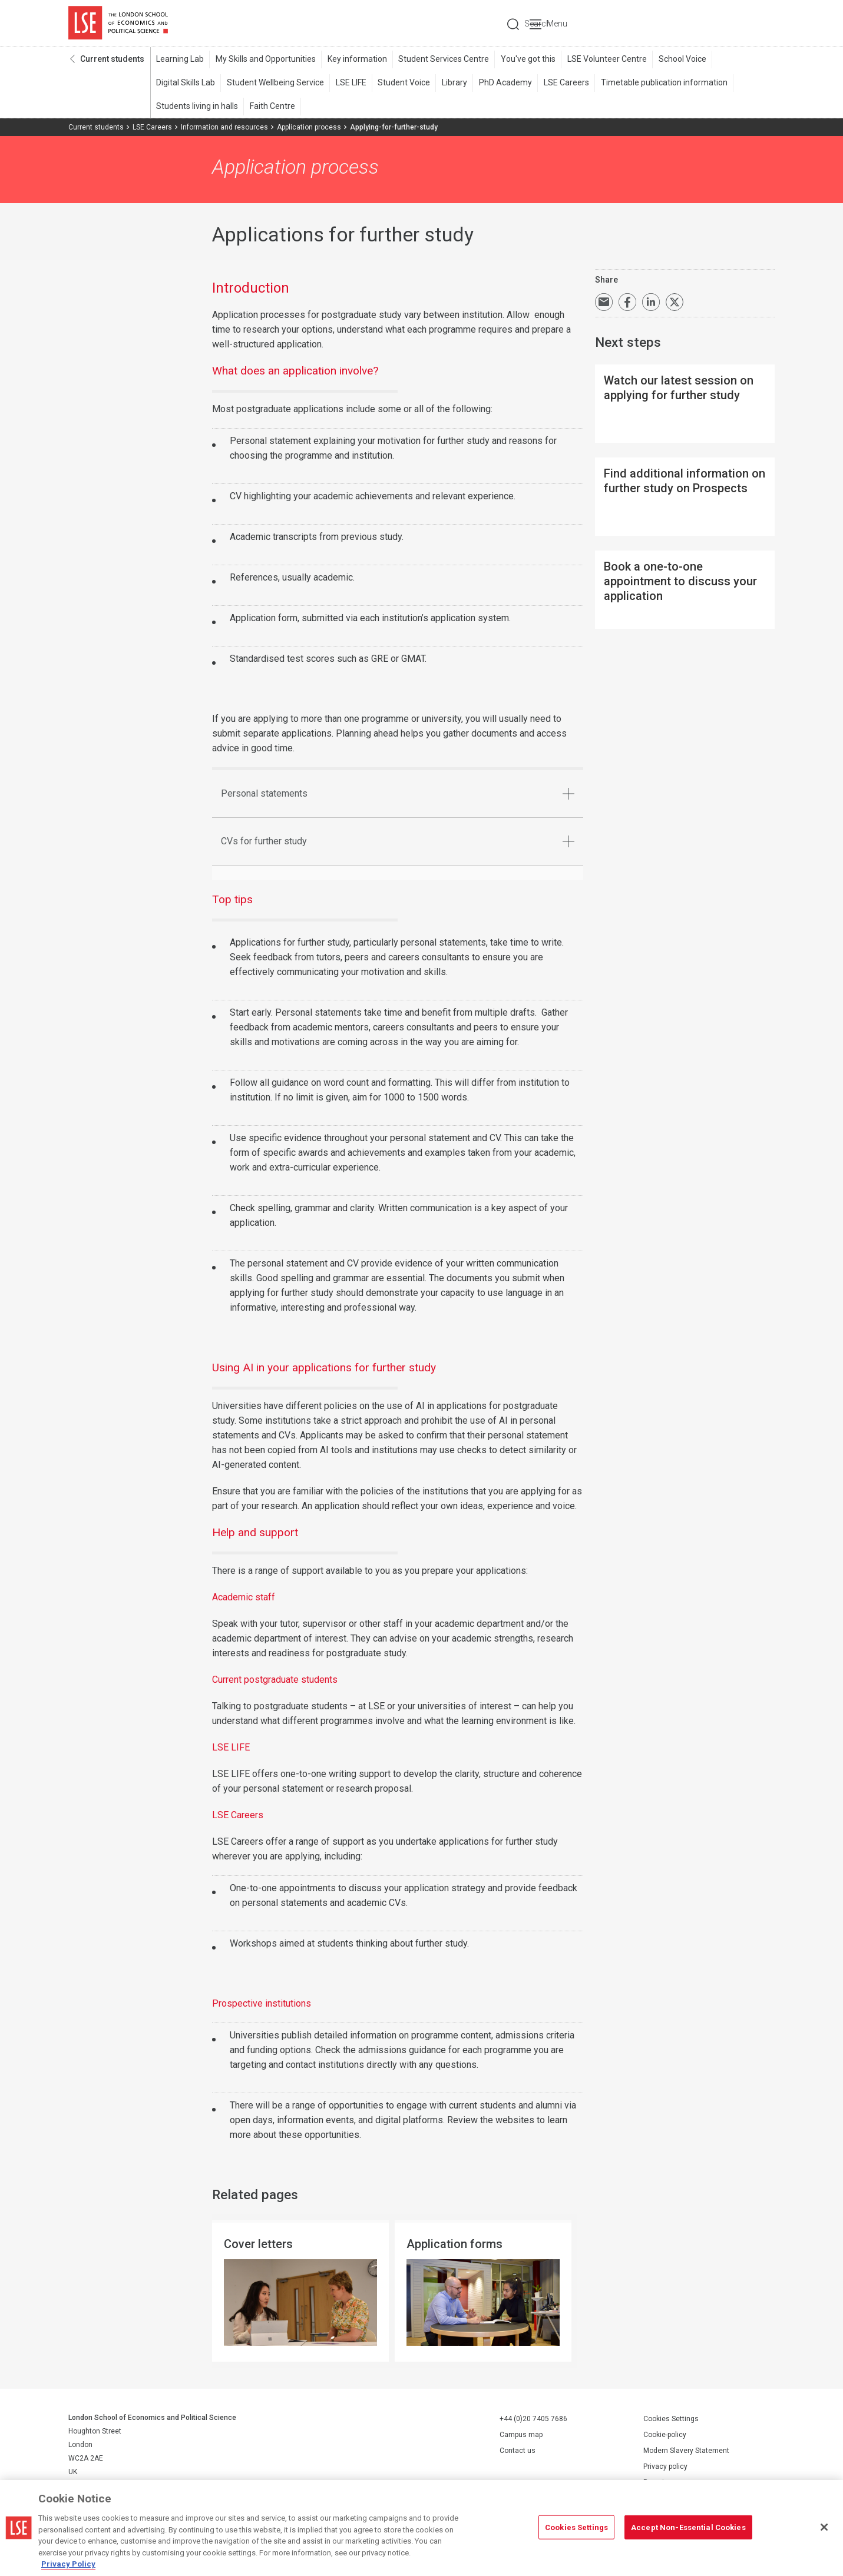  What do you see at coordinates (274, 83) in the screenshot?
I see `Student Wellbeing Service` at bounding box center [274, 83].